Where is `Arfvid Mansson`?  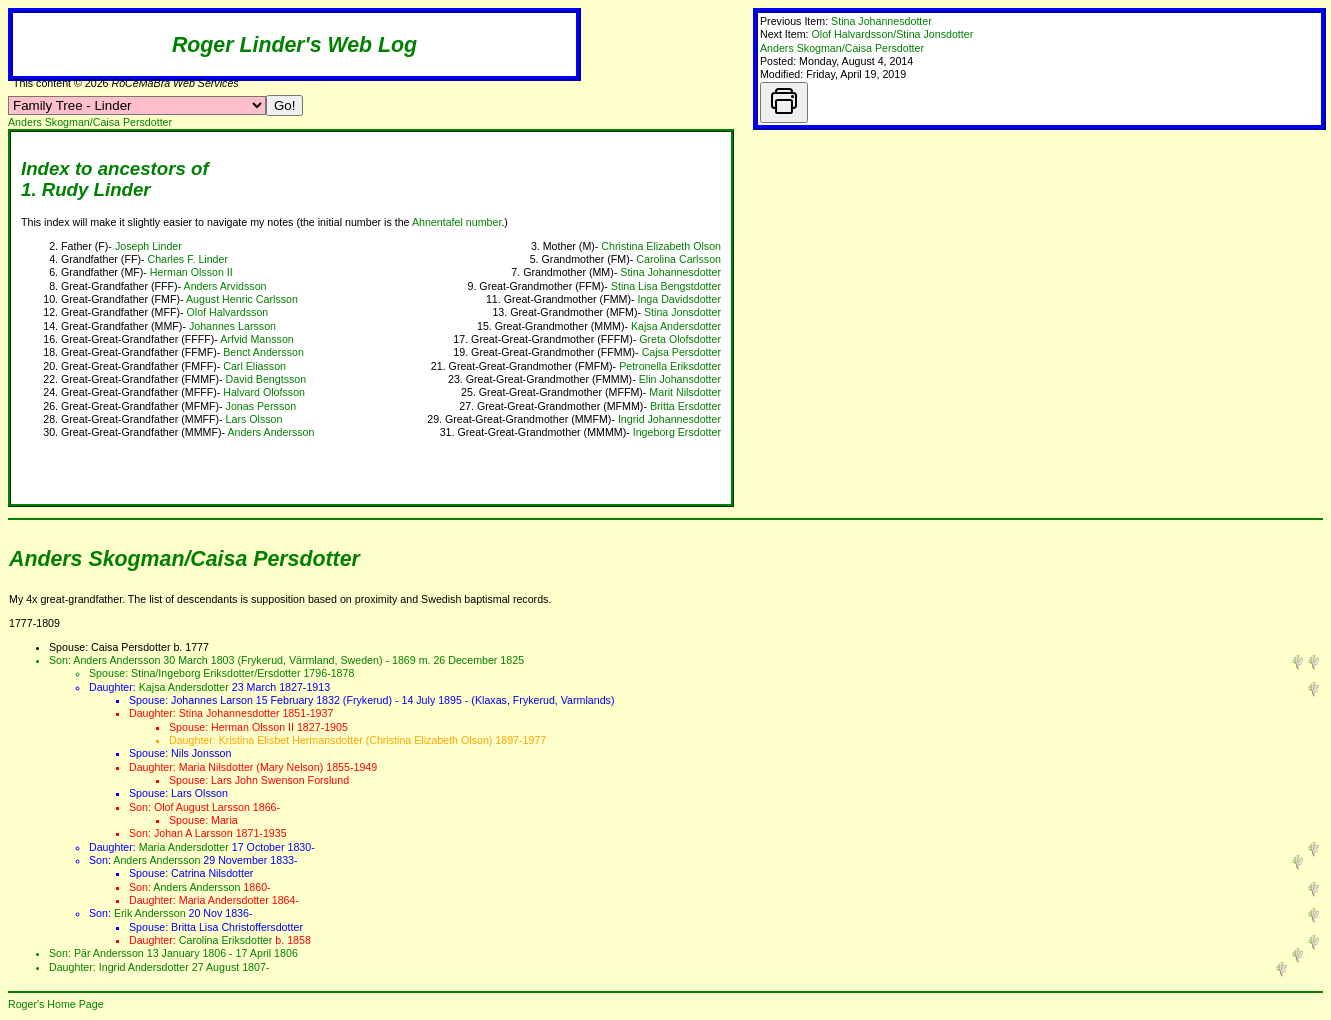 Arfvid Mansson is located at coordinates (256, 339).